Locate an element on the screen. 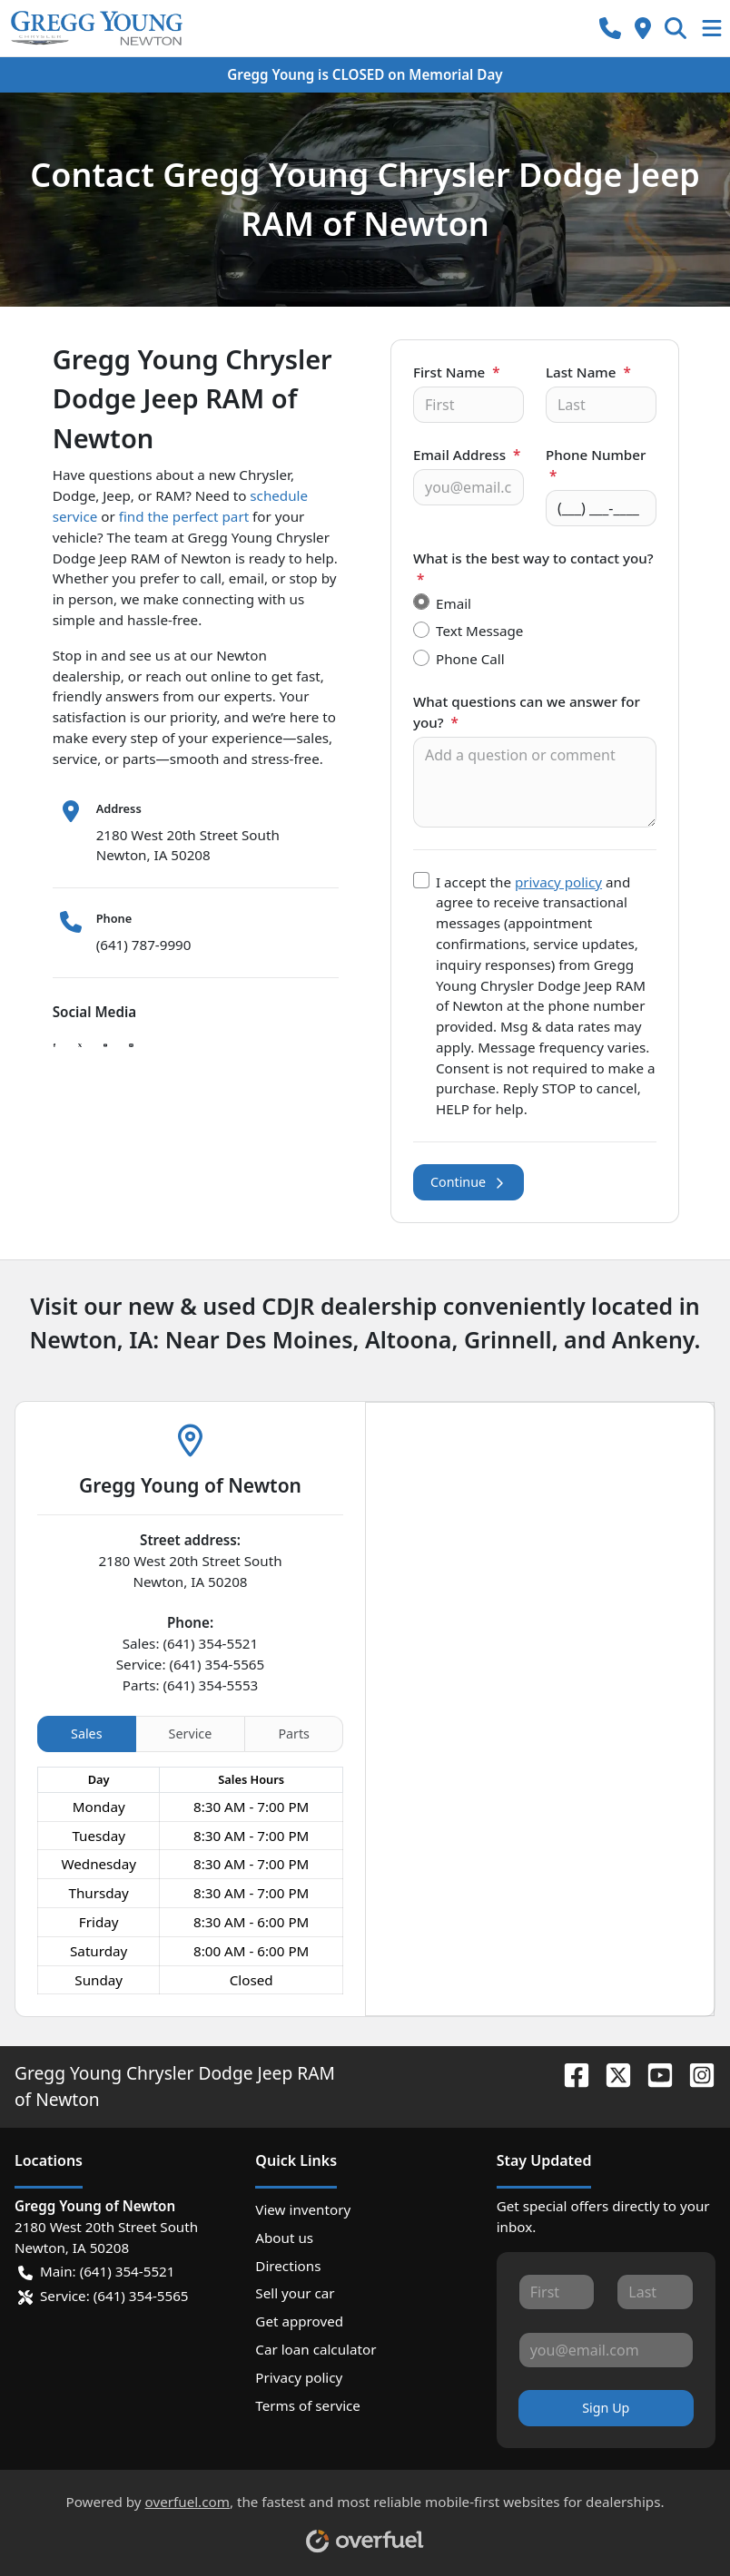 This screenshot has width=730, height=2576. find the perfect part is located at coordinates (184, 516).